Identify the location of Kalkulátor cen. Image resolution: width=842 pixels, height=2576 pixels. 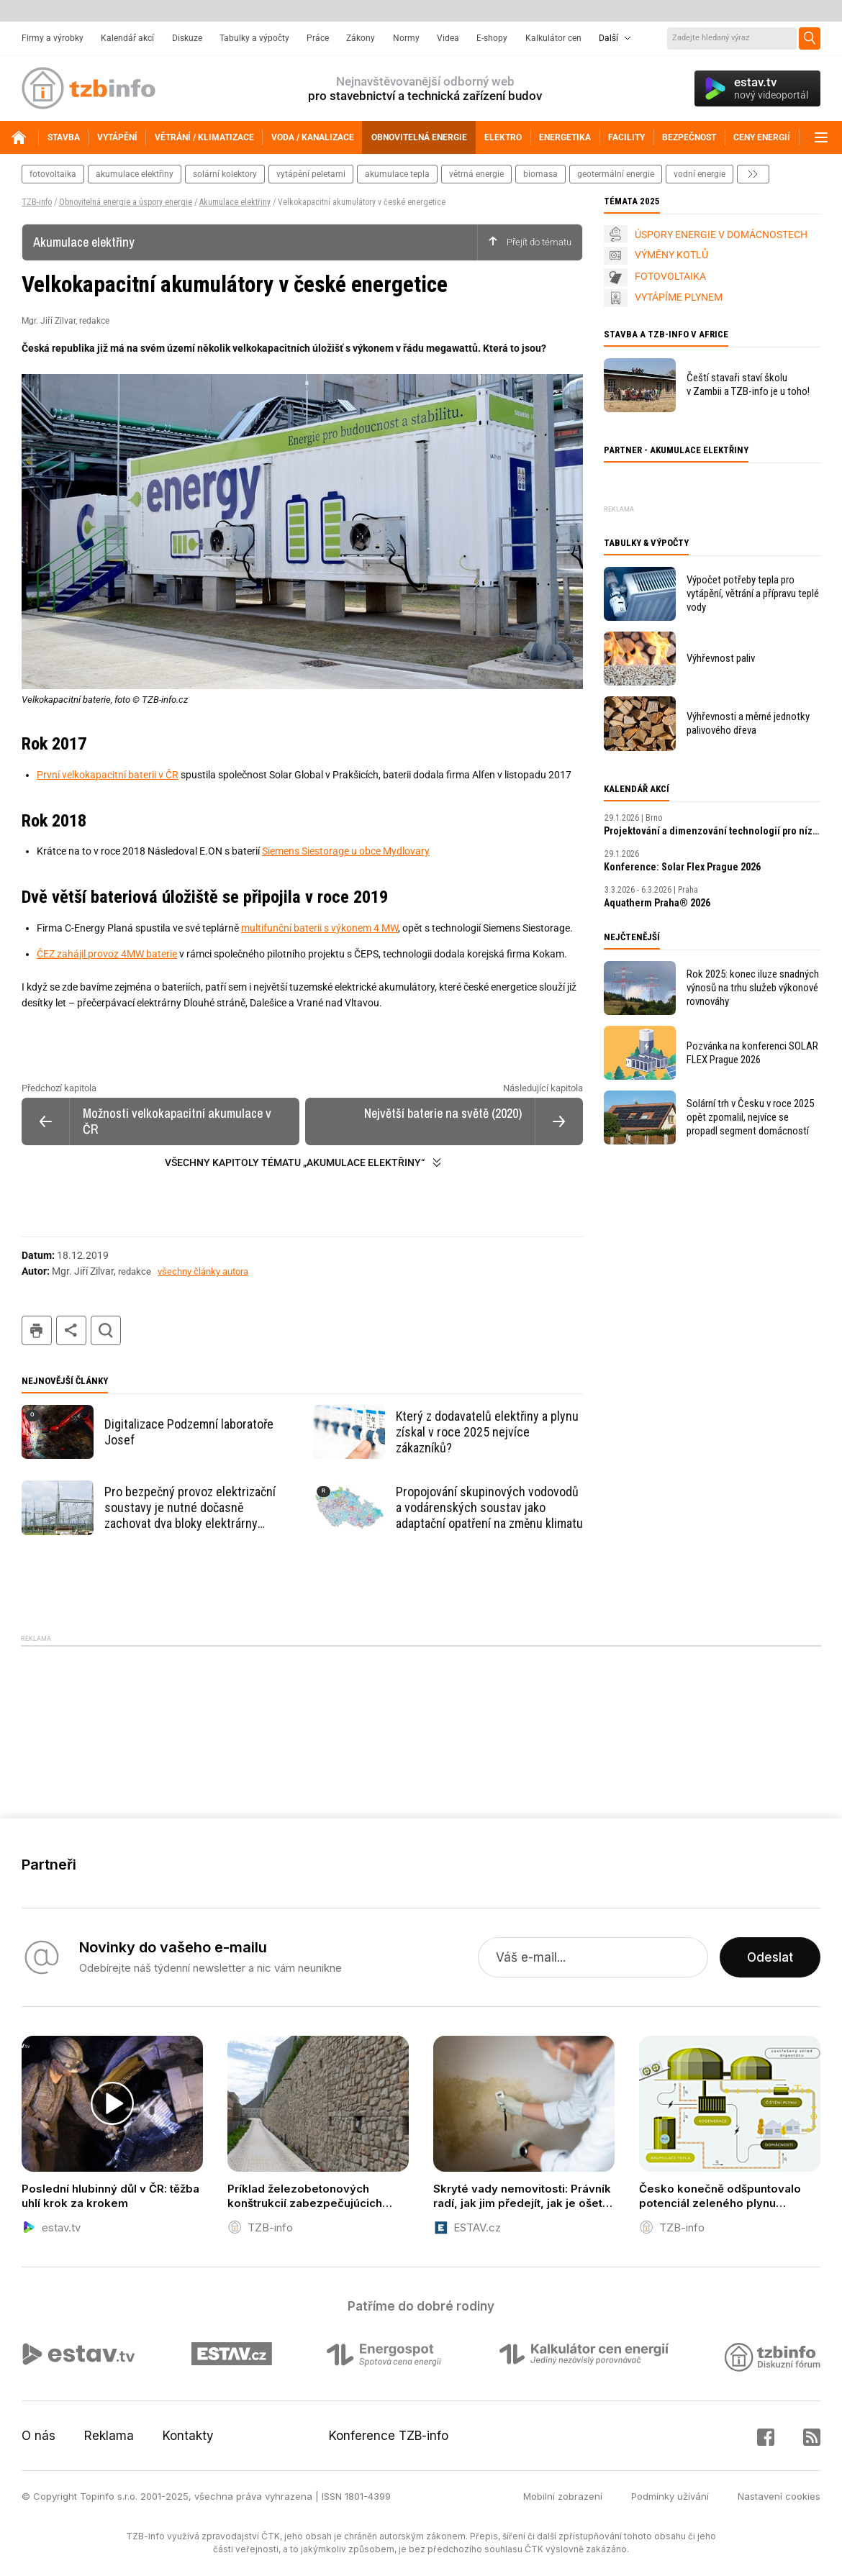
(553, 38).